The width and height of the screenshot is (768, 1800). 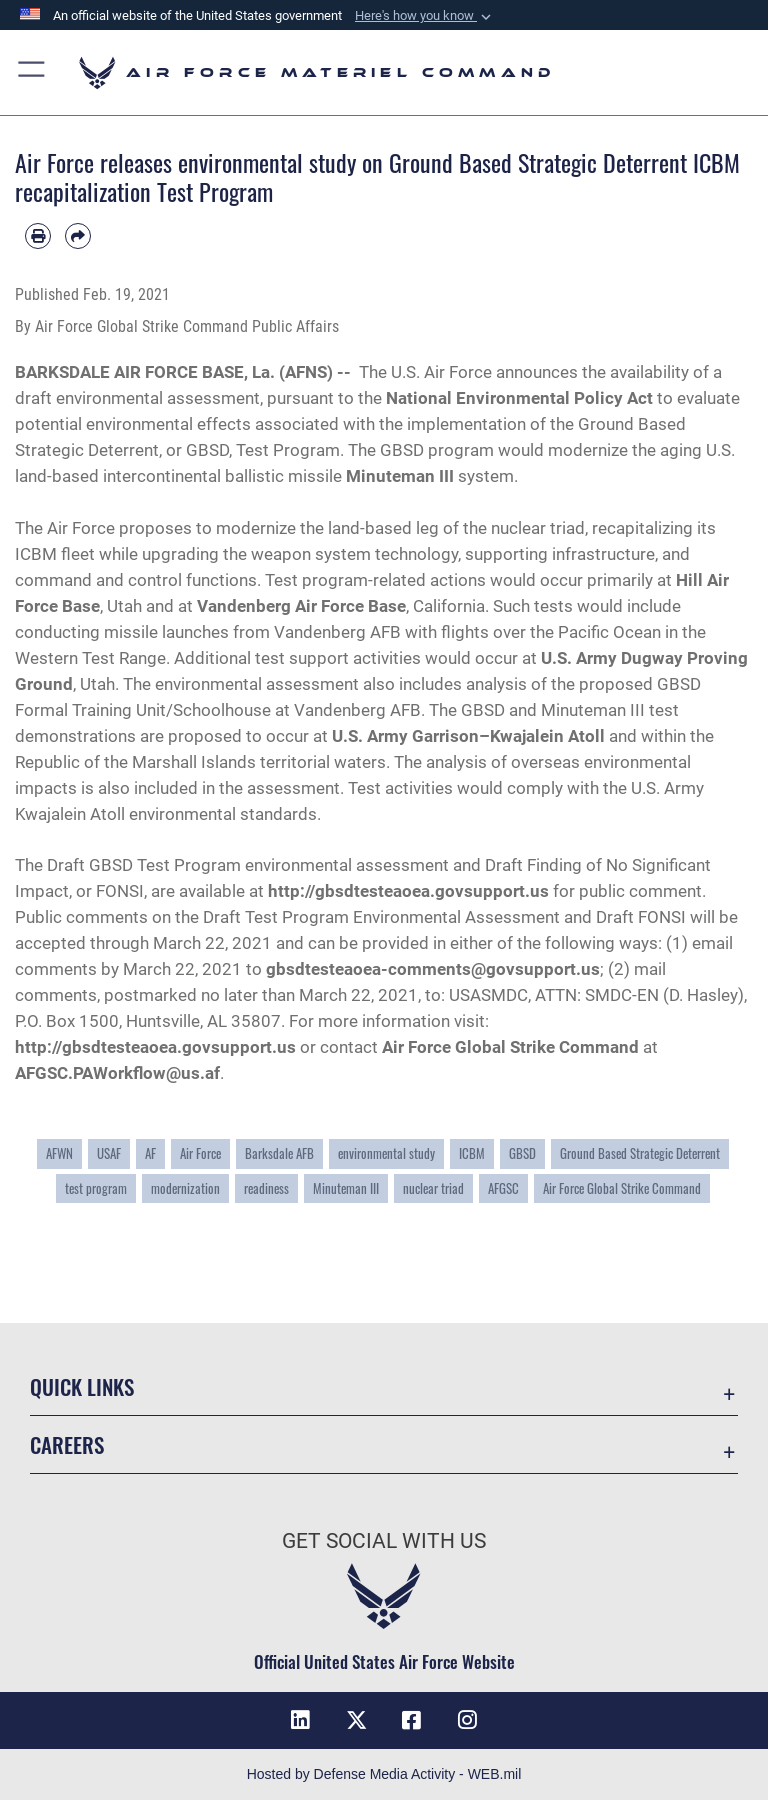 I want to click on AFGSC.PAWorkflow@us.af, so click(x=117, y=1073).